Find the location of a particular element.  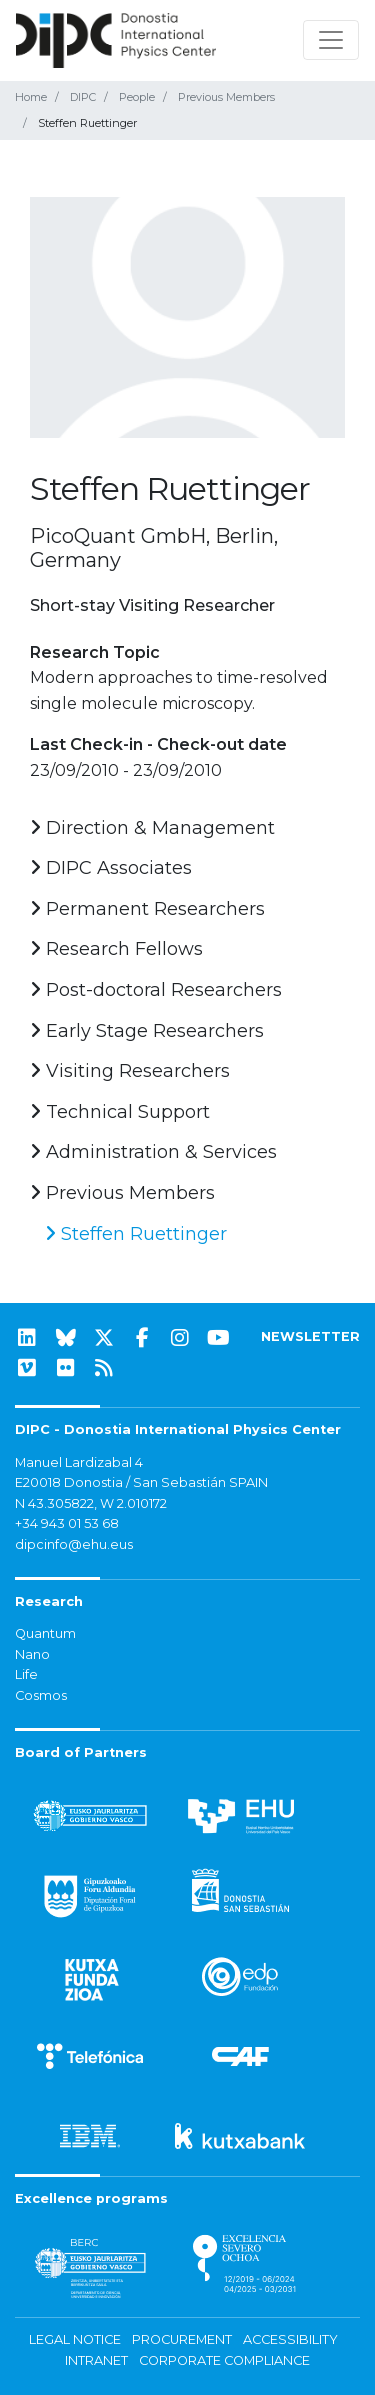

Administration & Services is located at coordinates (153, 1152).